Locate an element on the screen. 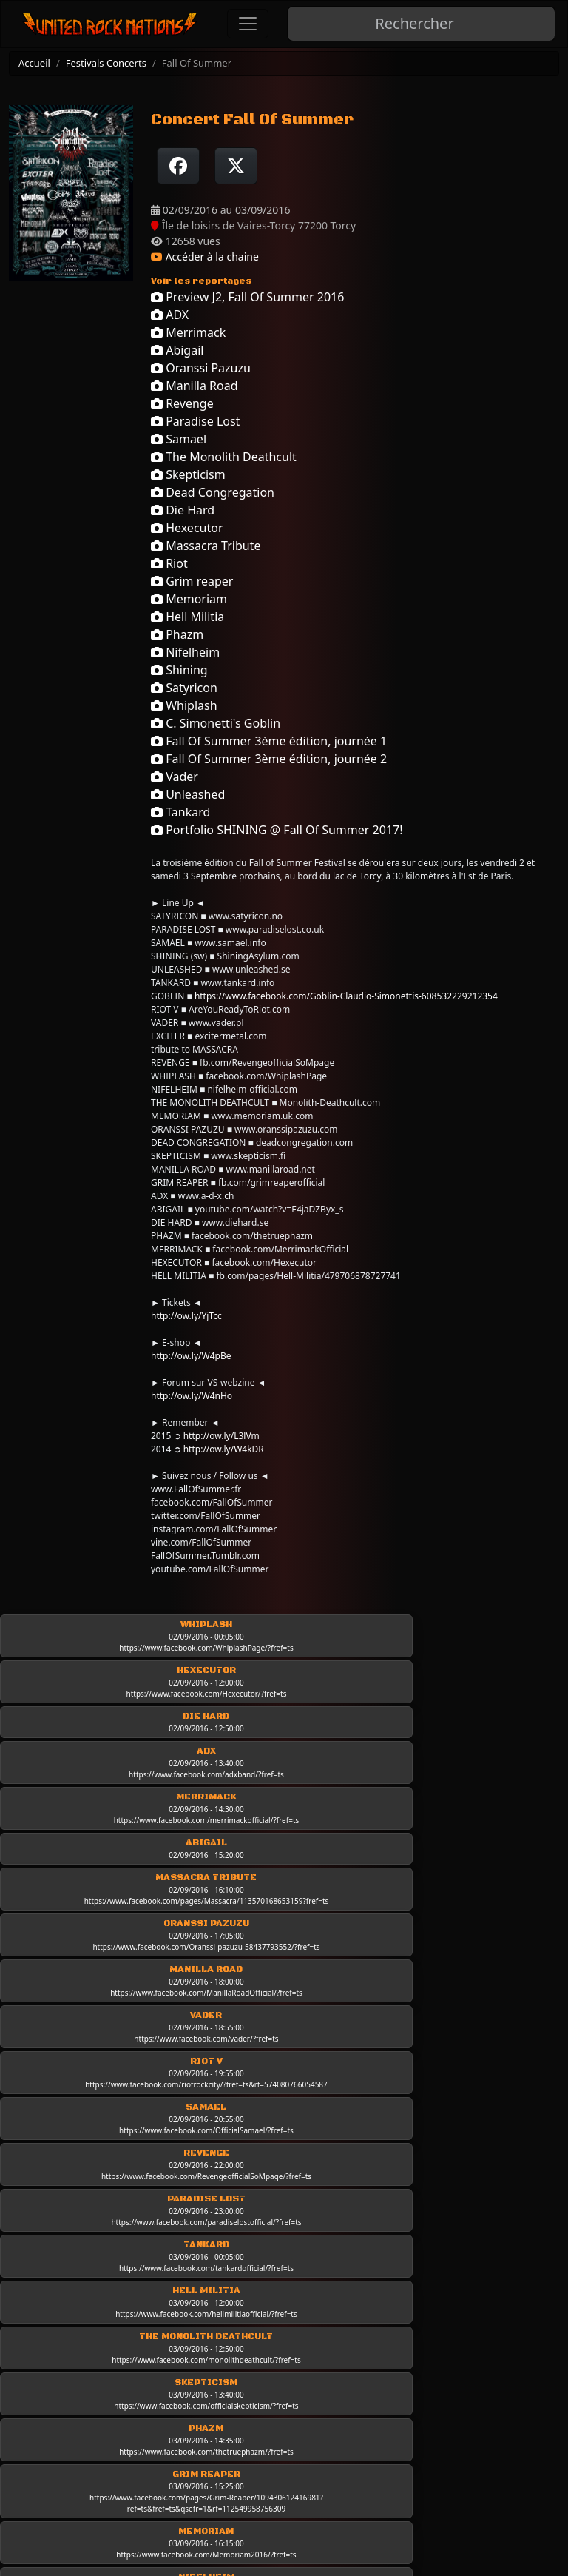 Image resolution: width=568 pixels, height=2576 pixels. http://ow.ly/W4pBe is located at coordinates (191, 1355).